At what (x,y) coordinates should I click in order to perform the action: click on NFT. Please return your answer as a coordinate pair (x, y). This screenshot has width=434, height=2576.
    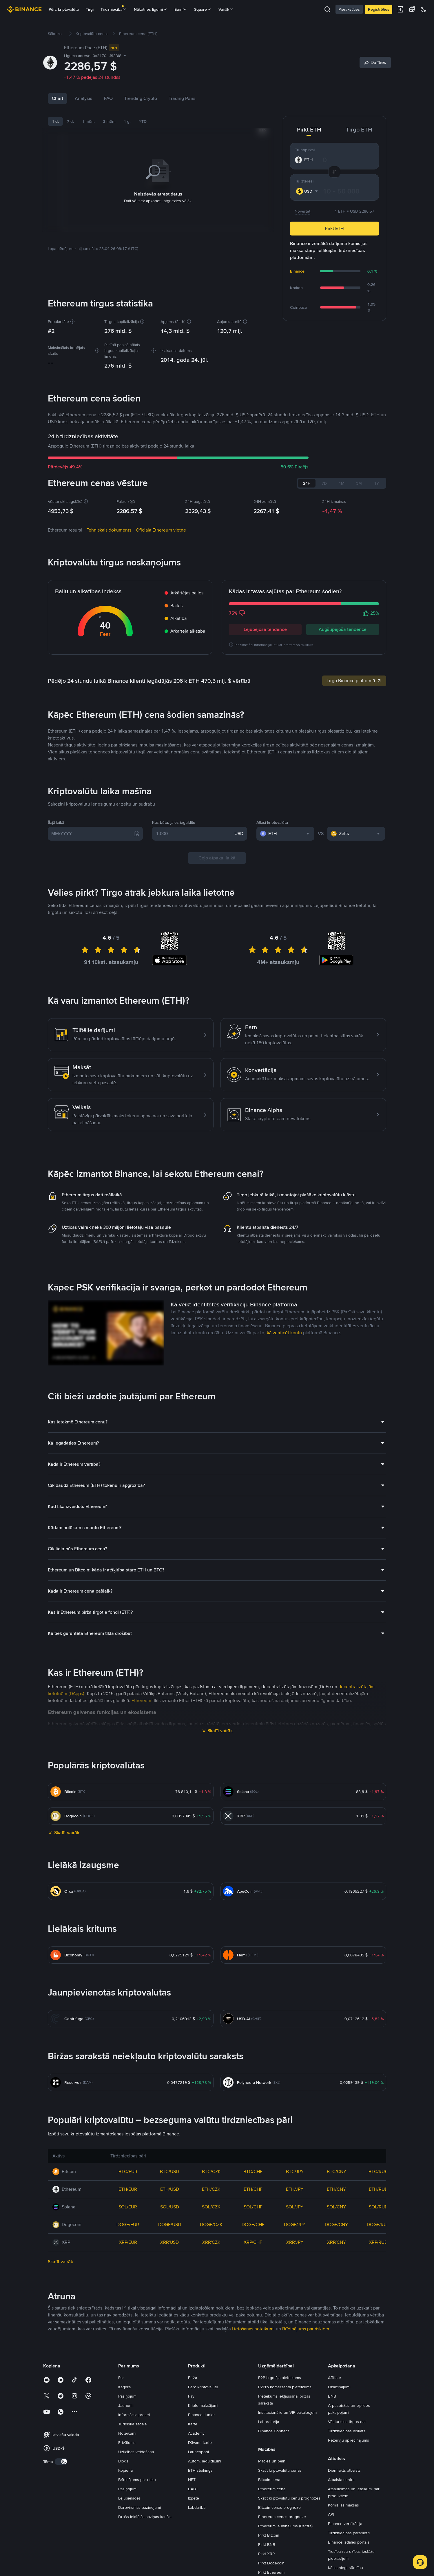
    Looking at the image, I should click on (192, 2479).